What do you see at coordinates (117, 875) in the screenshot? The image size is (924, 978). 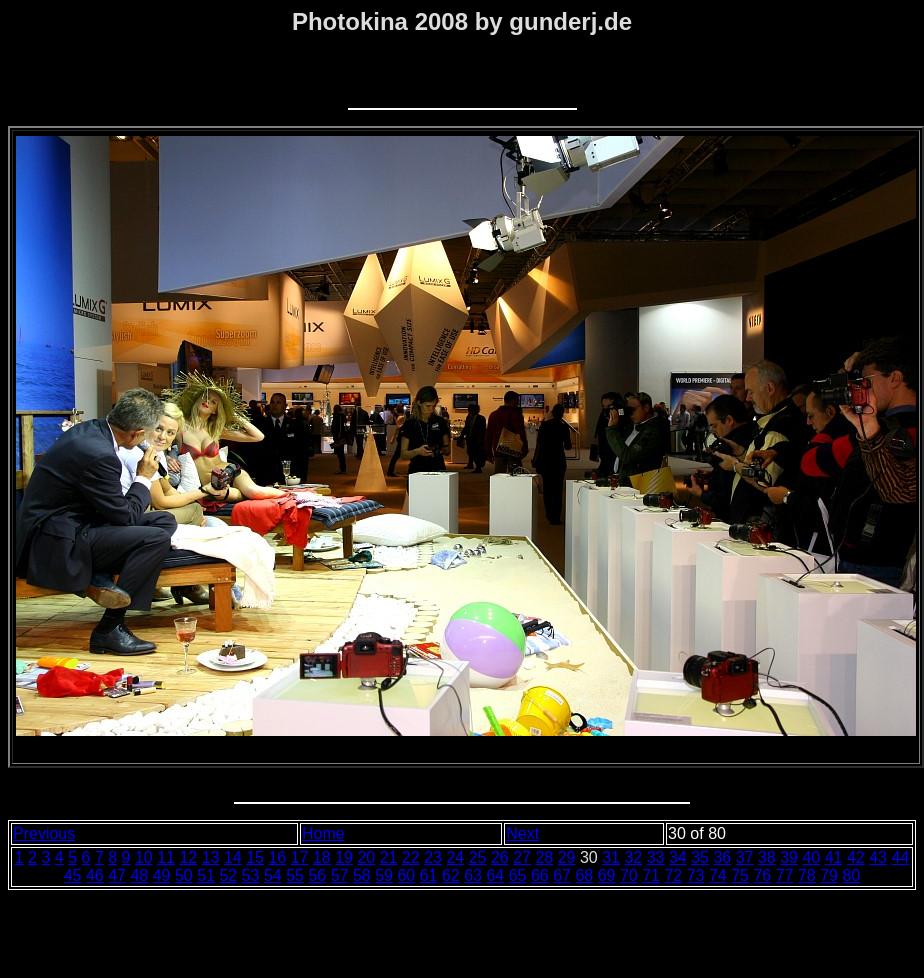 I see `47` at bounding box center [117, 875].